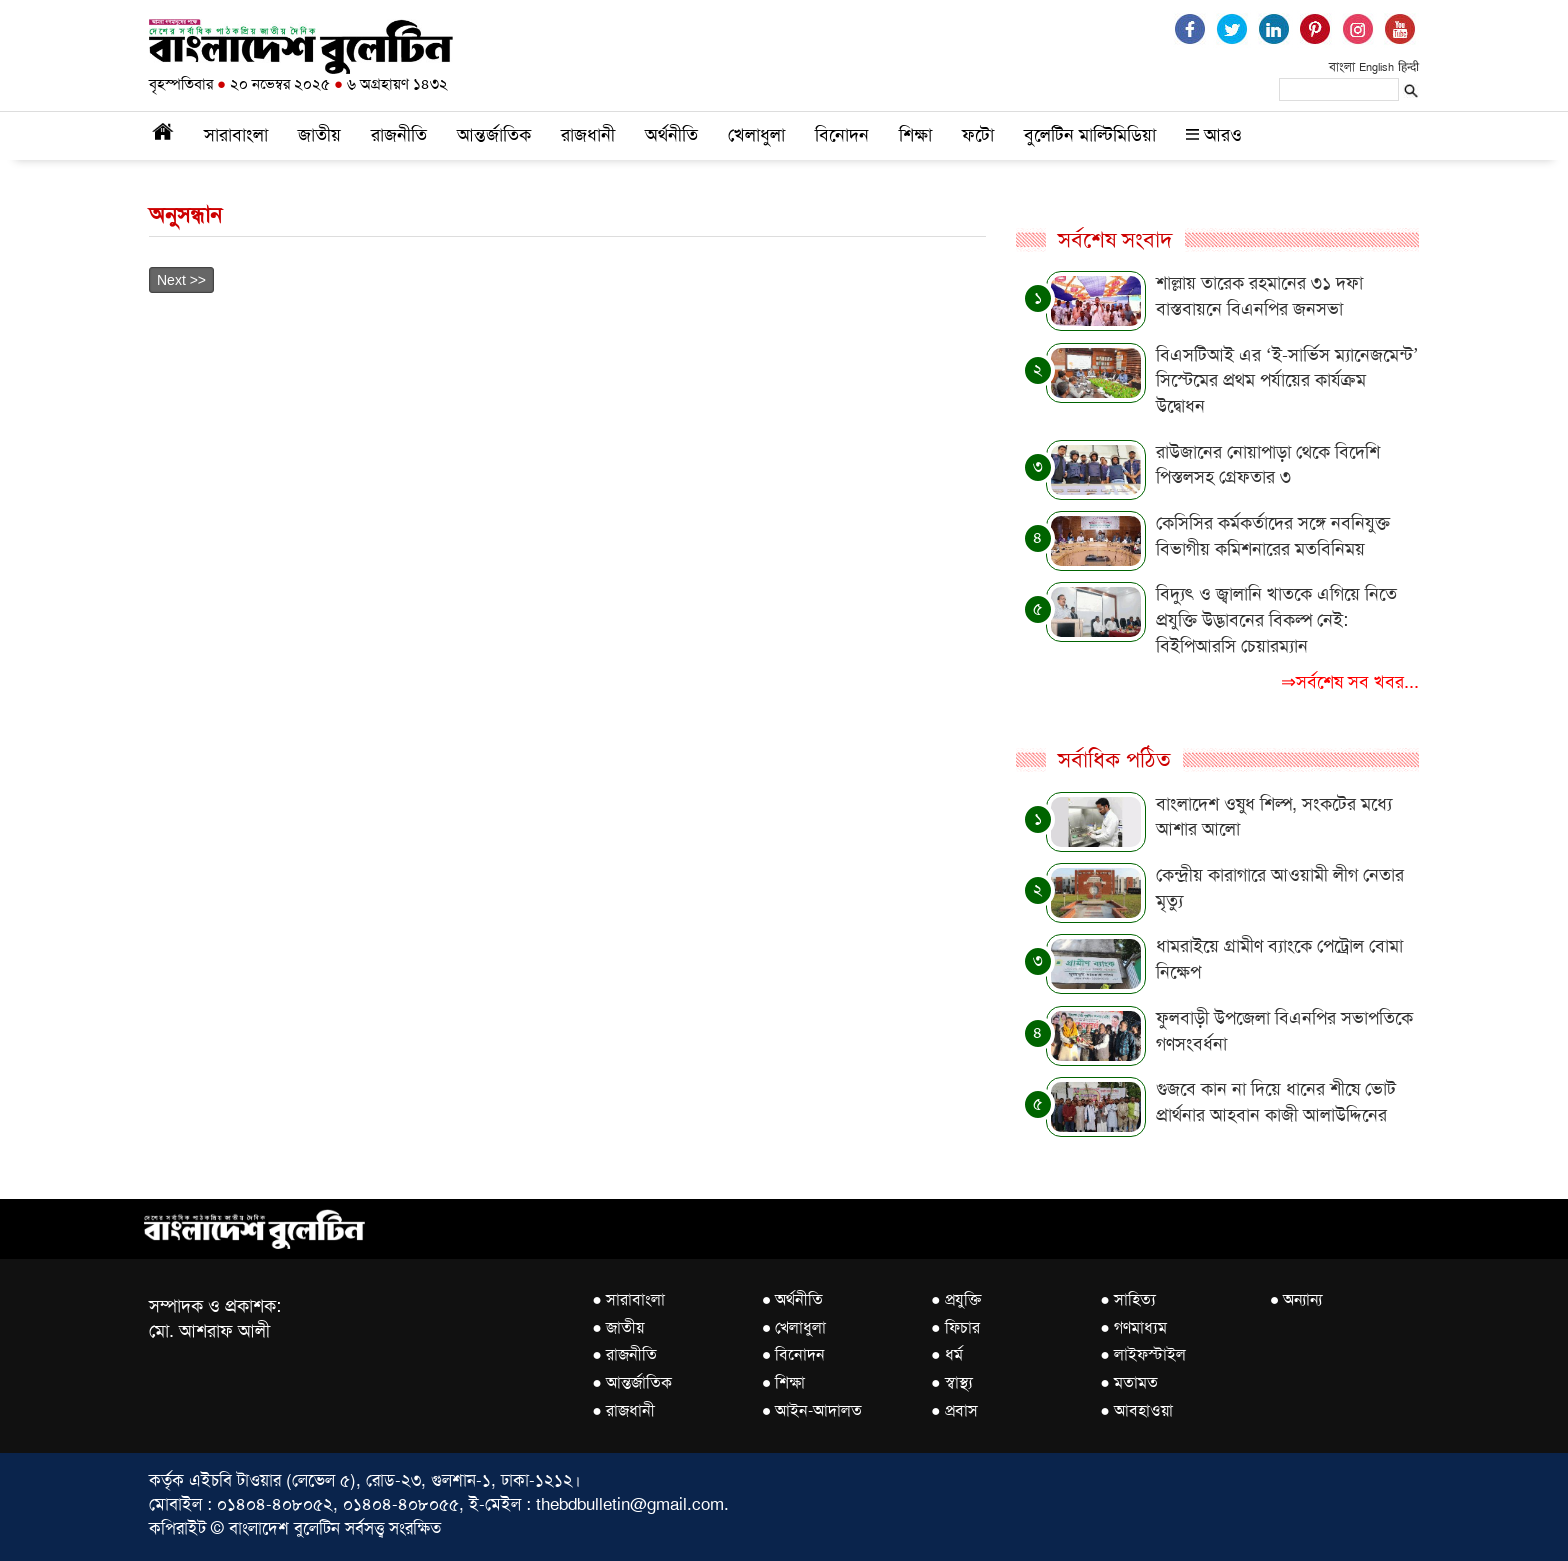 Image resolution: width=1568 pixels, height=1561 pixels. Describe the element at coordinates (784, 1382) in the screenshot. I see `● শিক্ষা` at that location.